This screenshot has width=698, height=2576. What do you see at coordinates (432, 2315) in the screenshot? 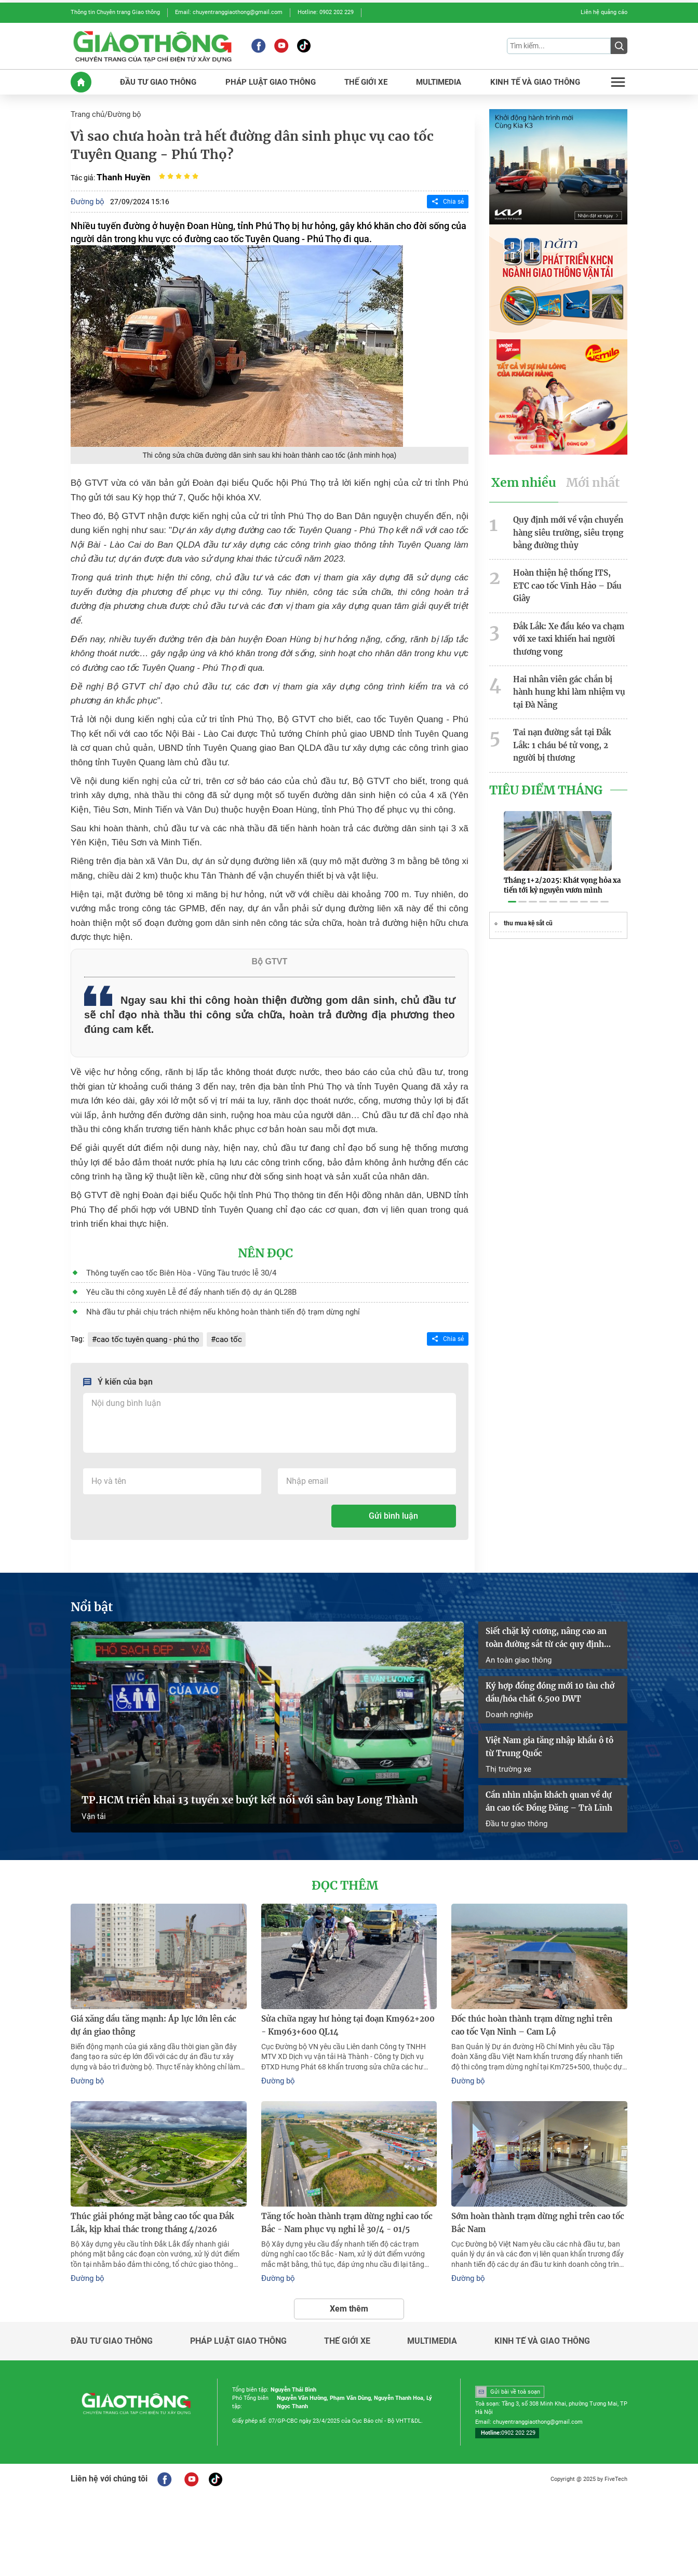
I see `Multimedia` at bounding box center [432, 2315].